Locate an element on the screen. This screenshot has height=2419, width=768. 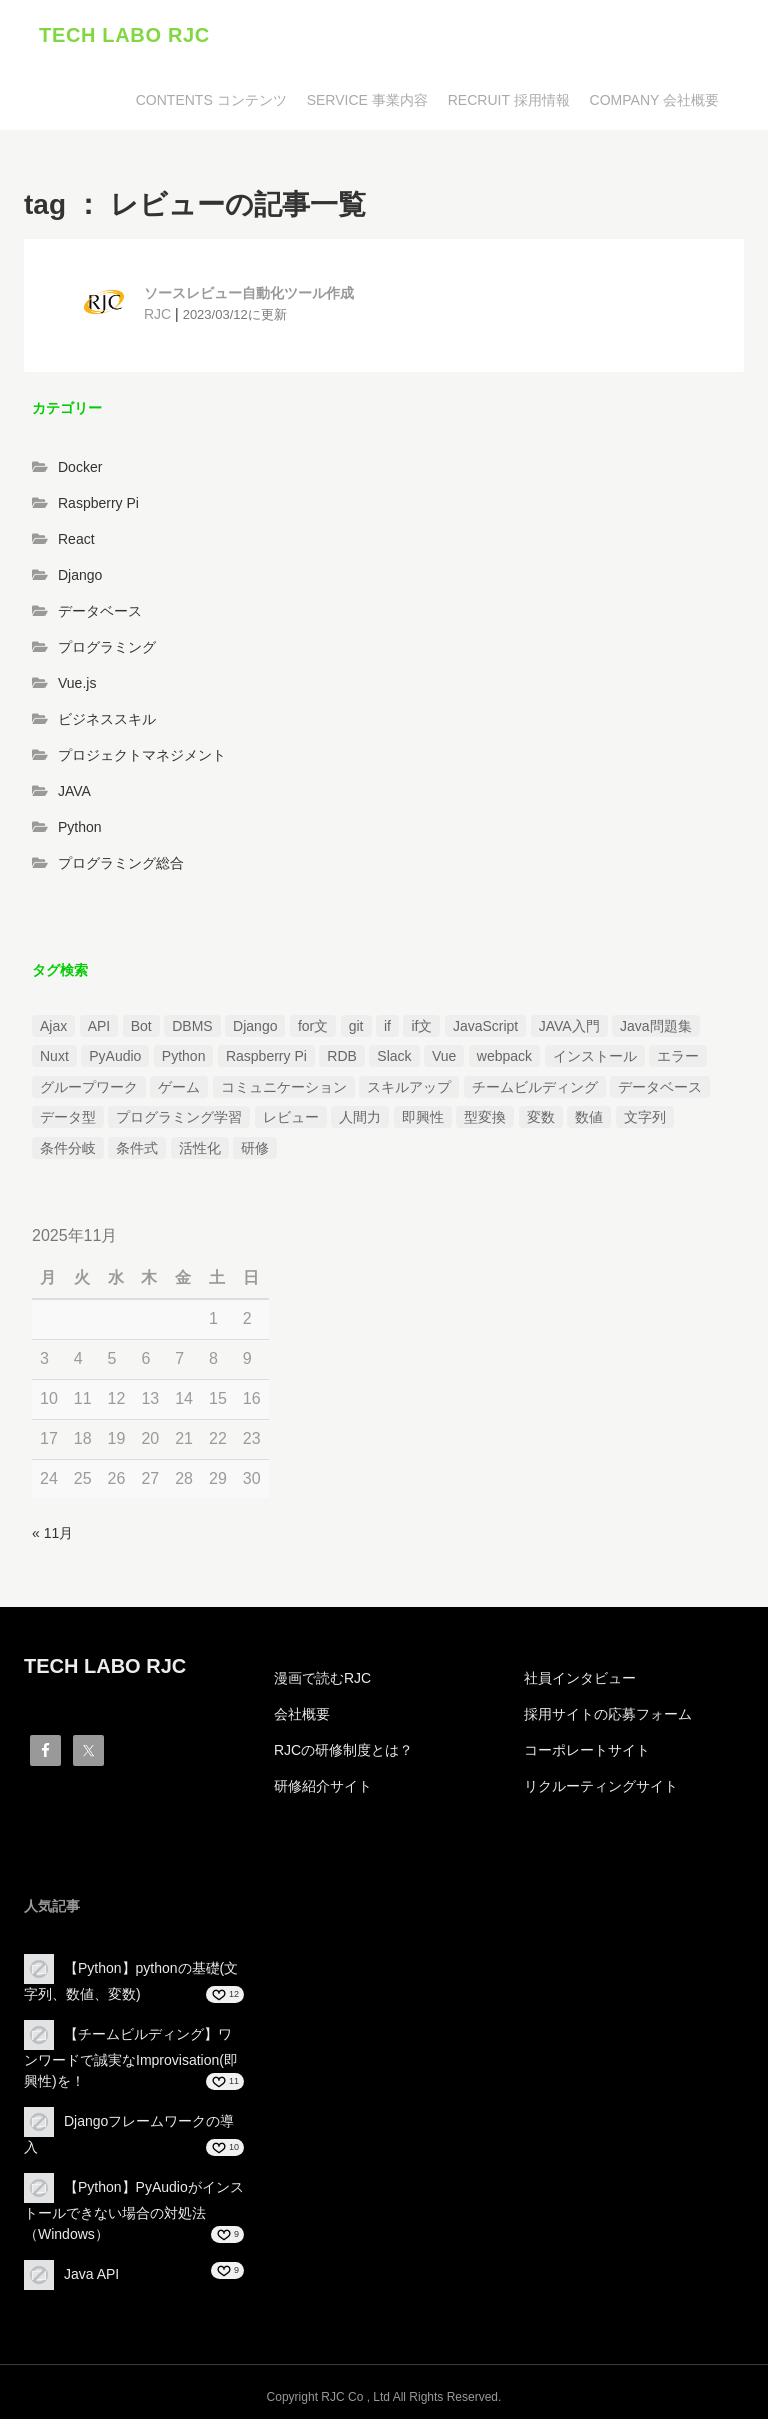
Java API is located at coordinates (91, 2274).